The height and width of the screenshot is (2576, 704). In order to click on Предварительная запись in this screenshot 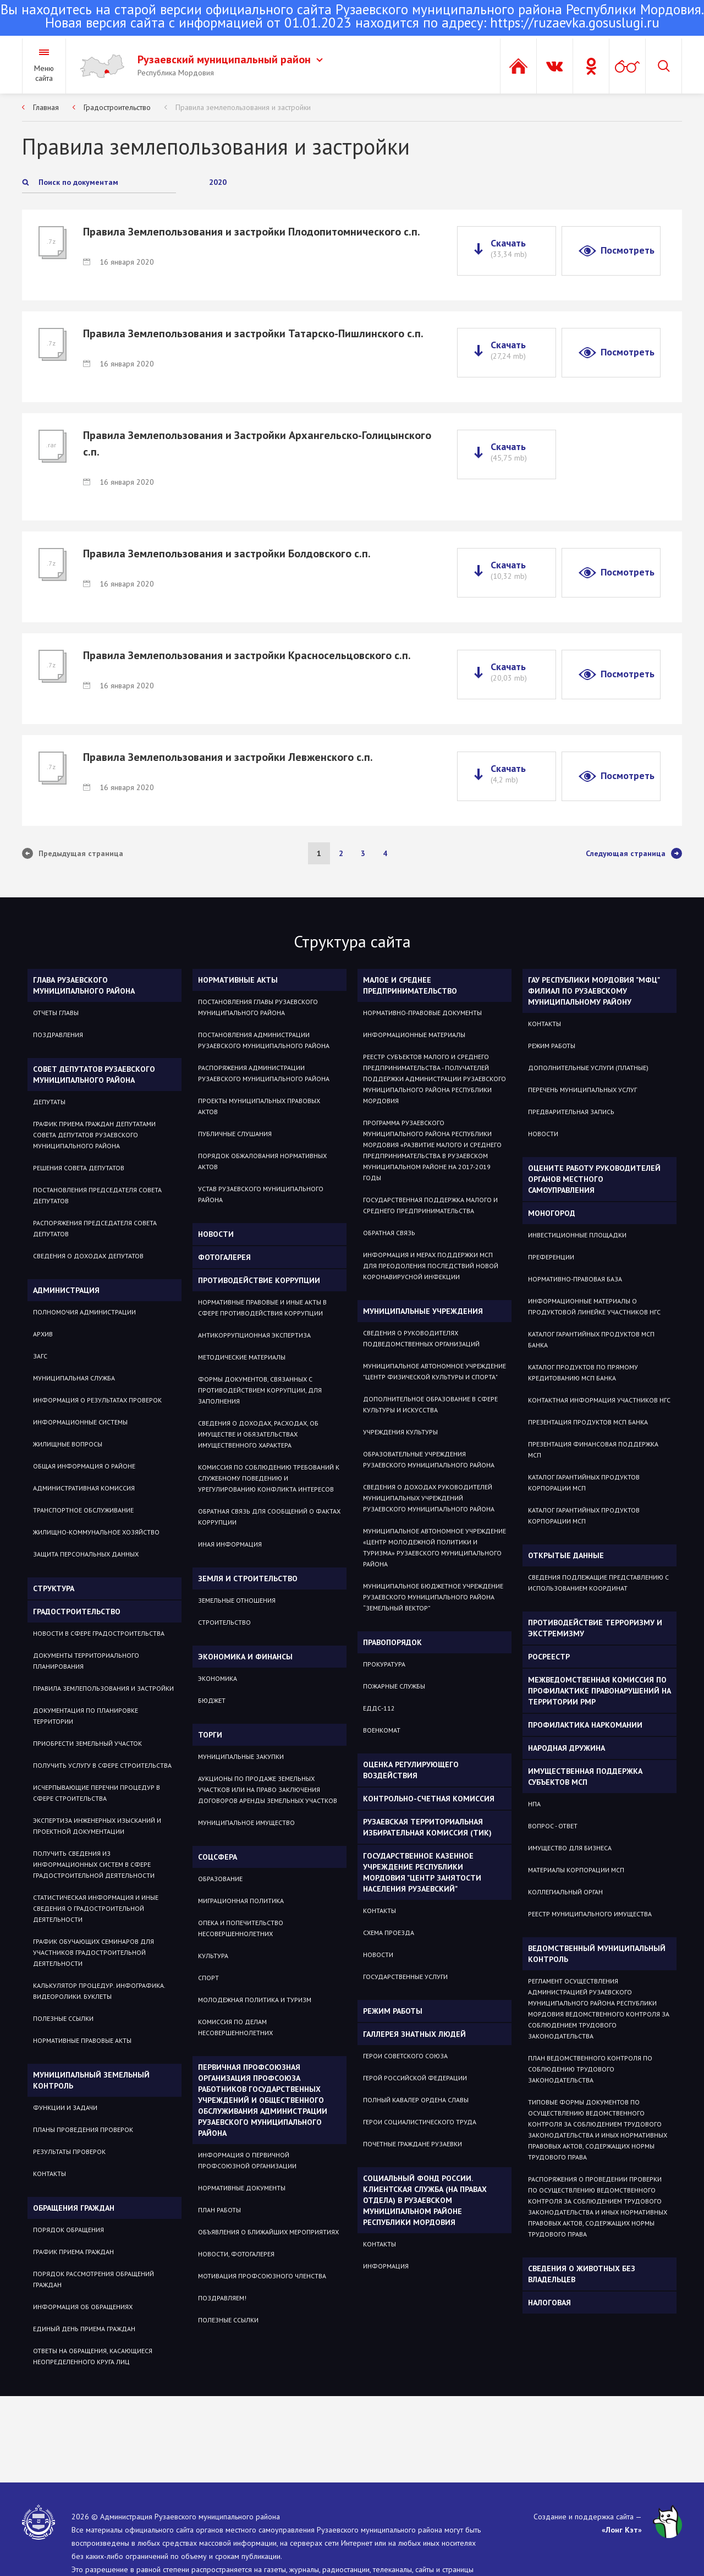, I will do `click(571, 1112)`.